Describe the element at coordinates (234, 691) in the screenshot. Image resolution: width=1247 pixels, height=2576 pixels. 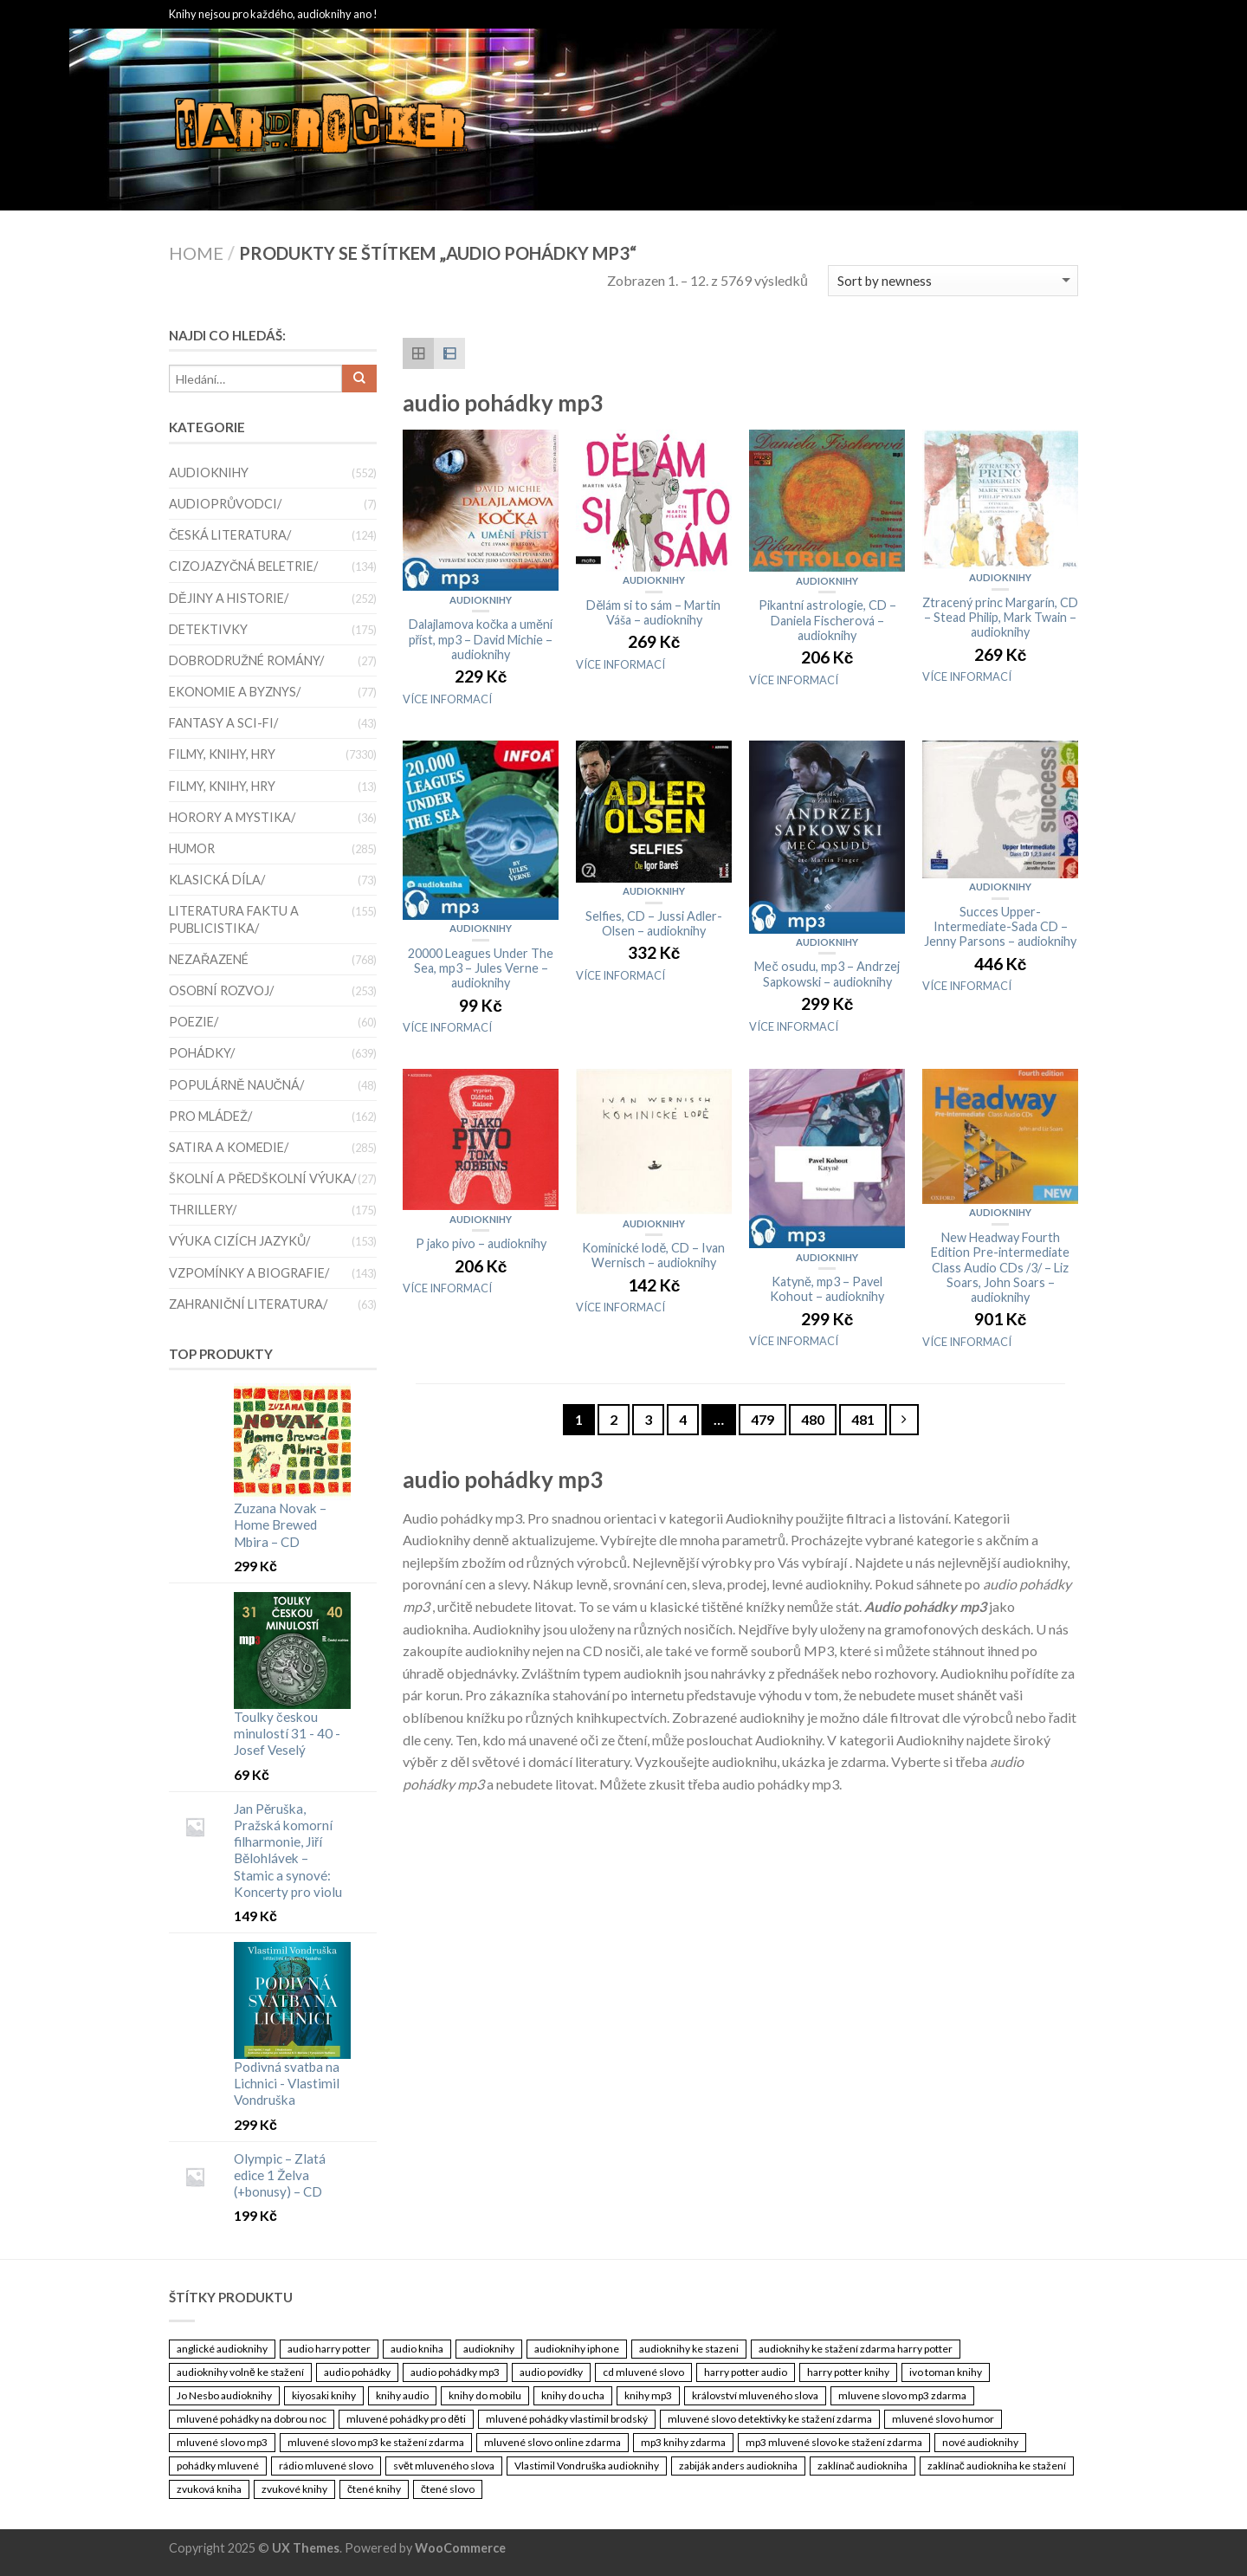
I see `Ekonomie a byznys/` at that location.